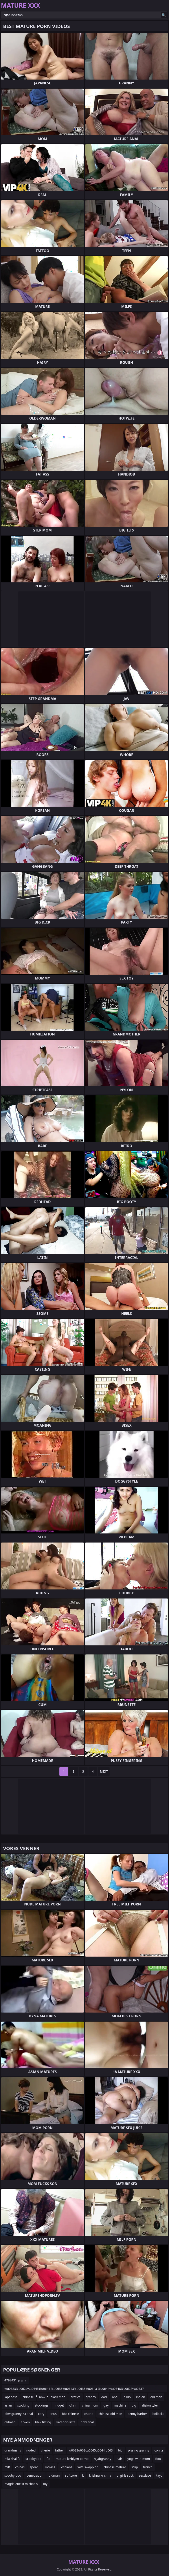 This screenshot has height=2576, width=169. Describe the element at coordinates (41, 2405) in the screenshot. I see `stockings` at that location.